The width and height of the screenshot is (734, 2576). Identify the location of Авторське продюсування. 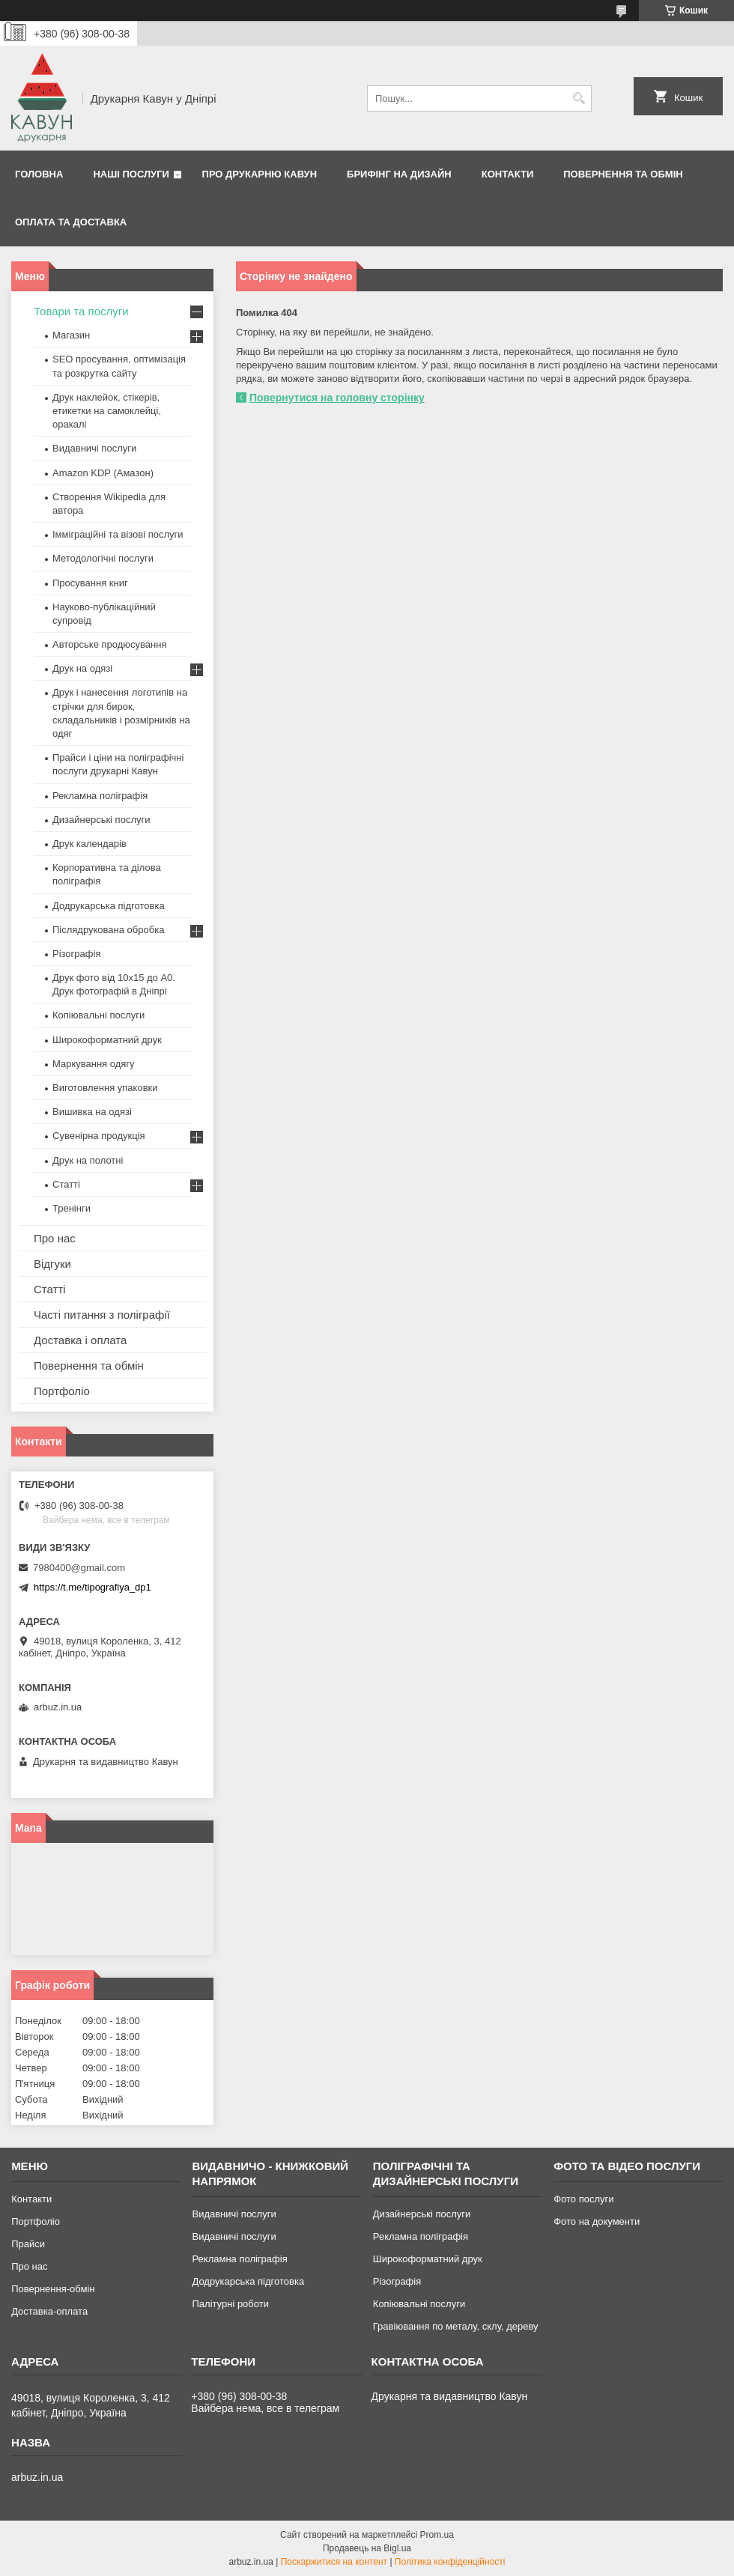
(109, 644).